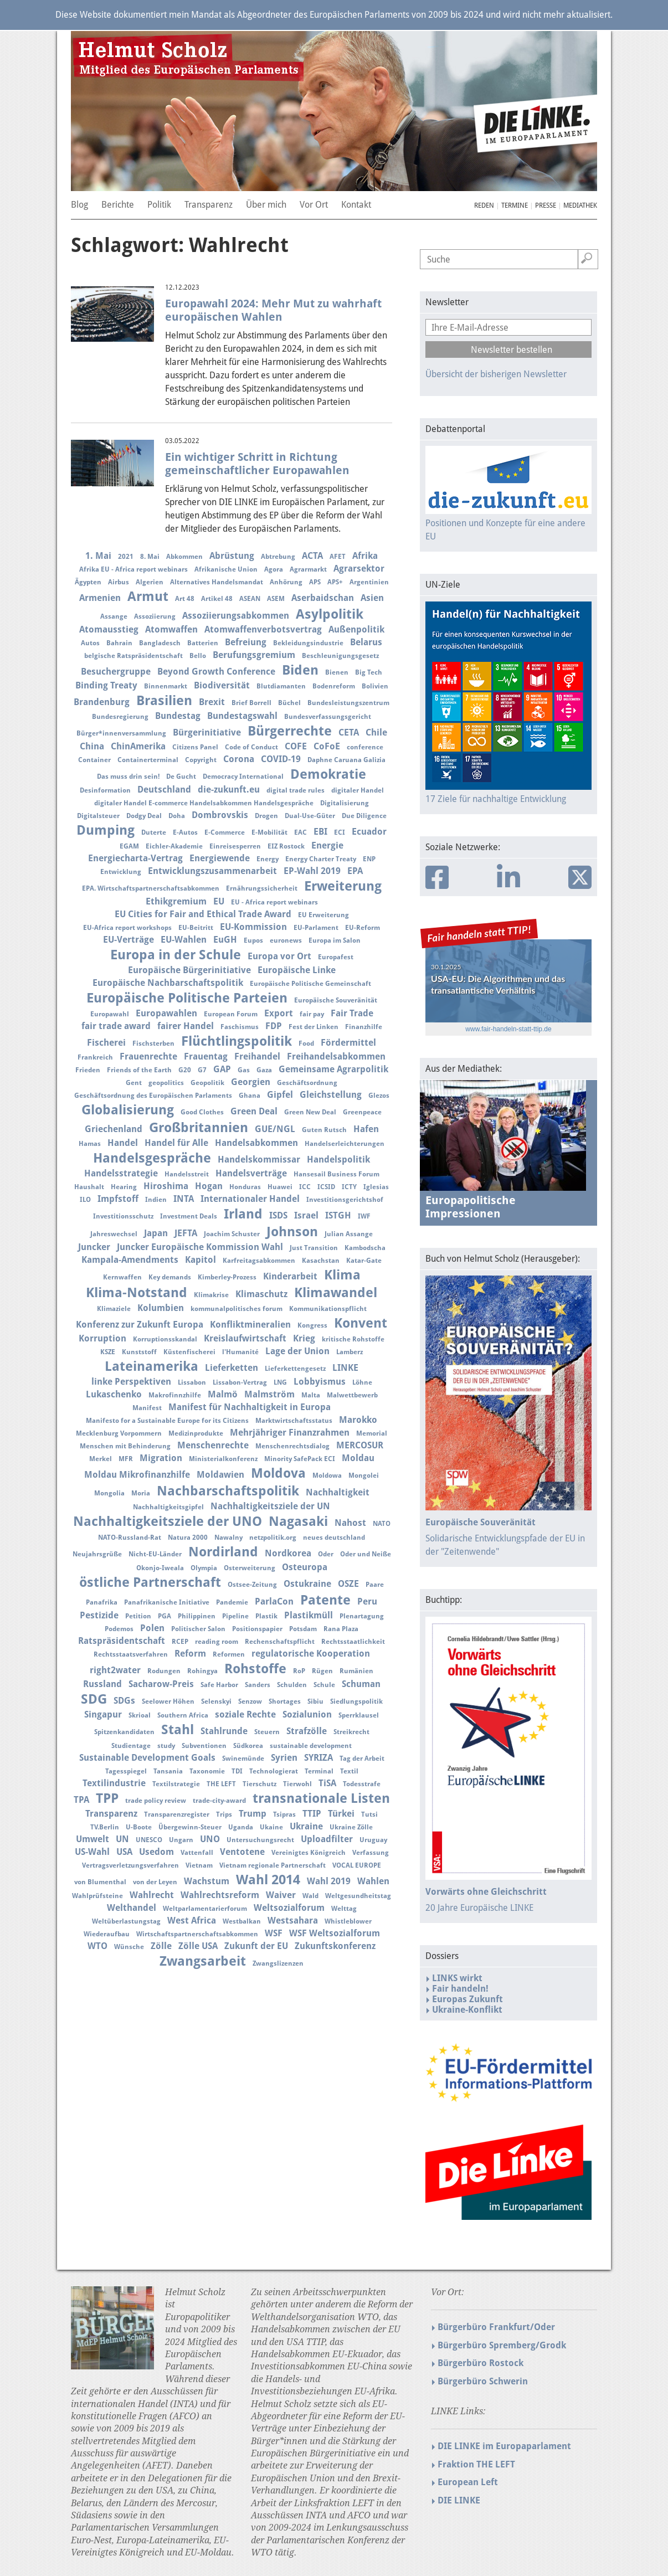 The width and height of the screenshot is (668, 2576). I want to click on PGA, so click(164, 1616).